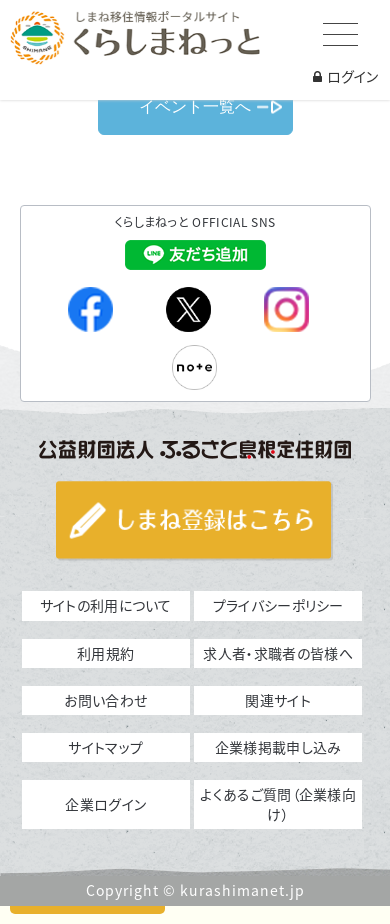 This screenshot has width=390, height=924. I want to click on お問い合わせ, so click(105, 700).